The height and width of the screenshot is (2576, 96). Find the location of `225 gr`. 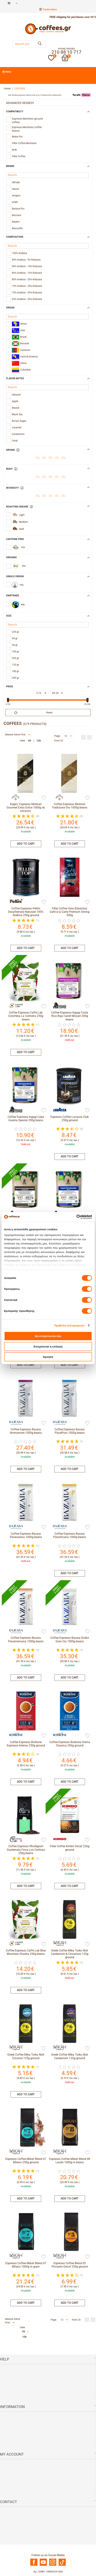

225 gr is located at coordinates (15, 631).